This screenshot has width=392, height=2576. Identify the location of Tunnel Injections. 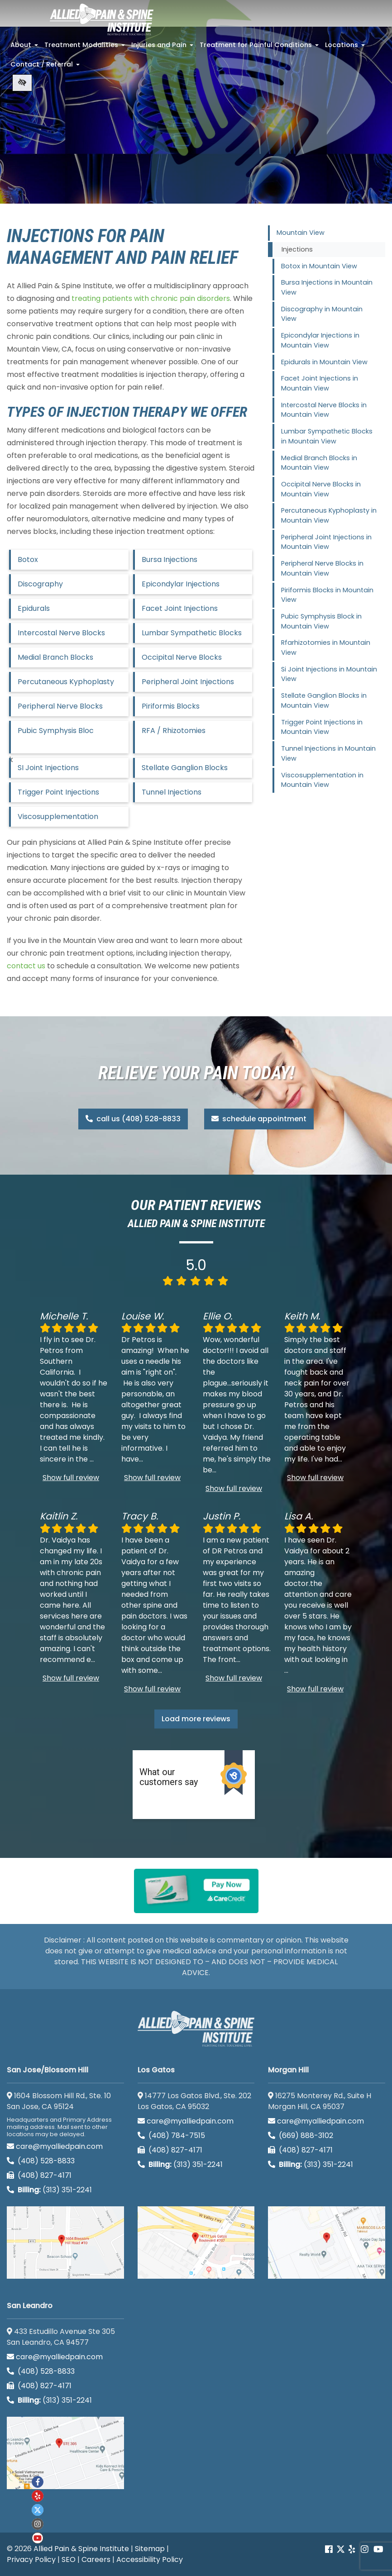
(171, 792).